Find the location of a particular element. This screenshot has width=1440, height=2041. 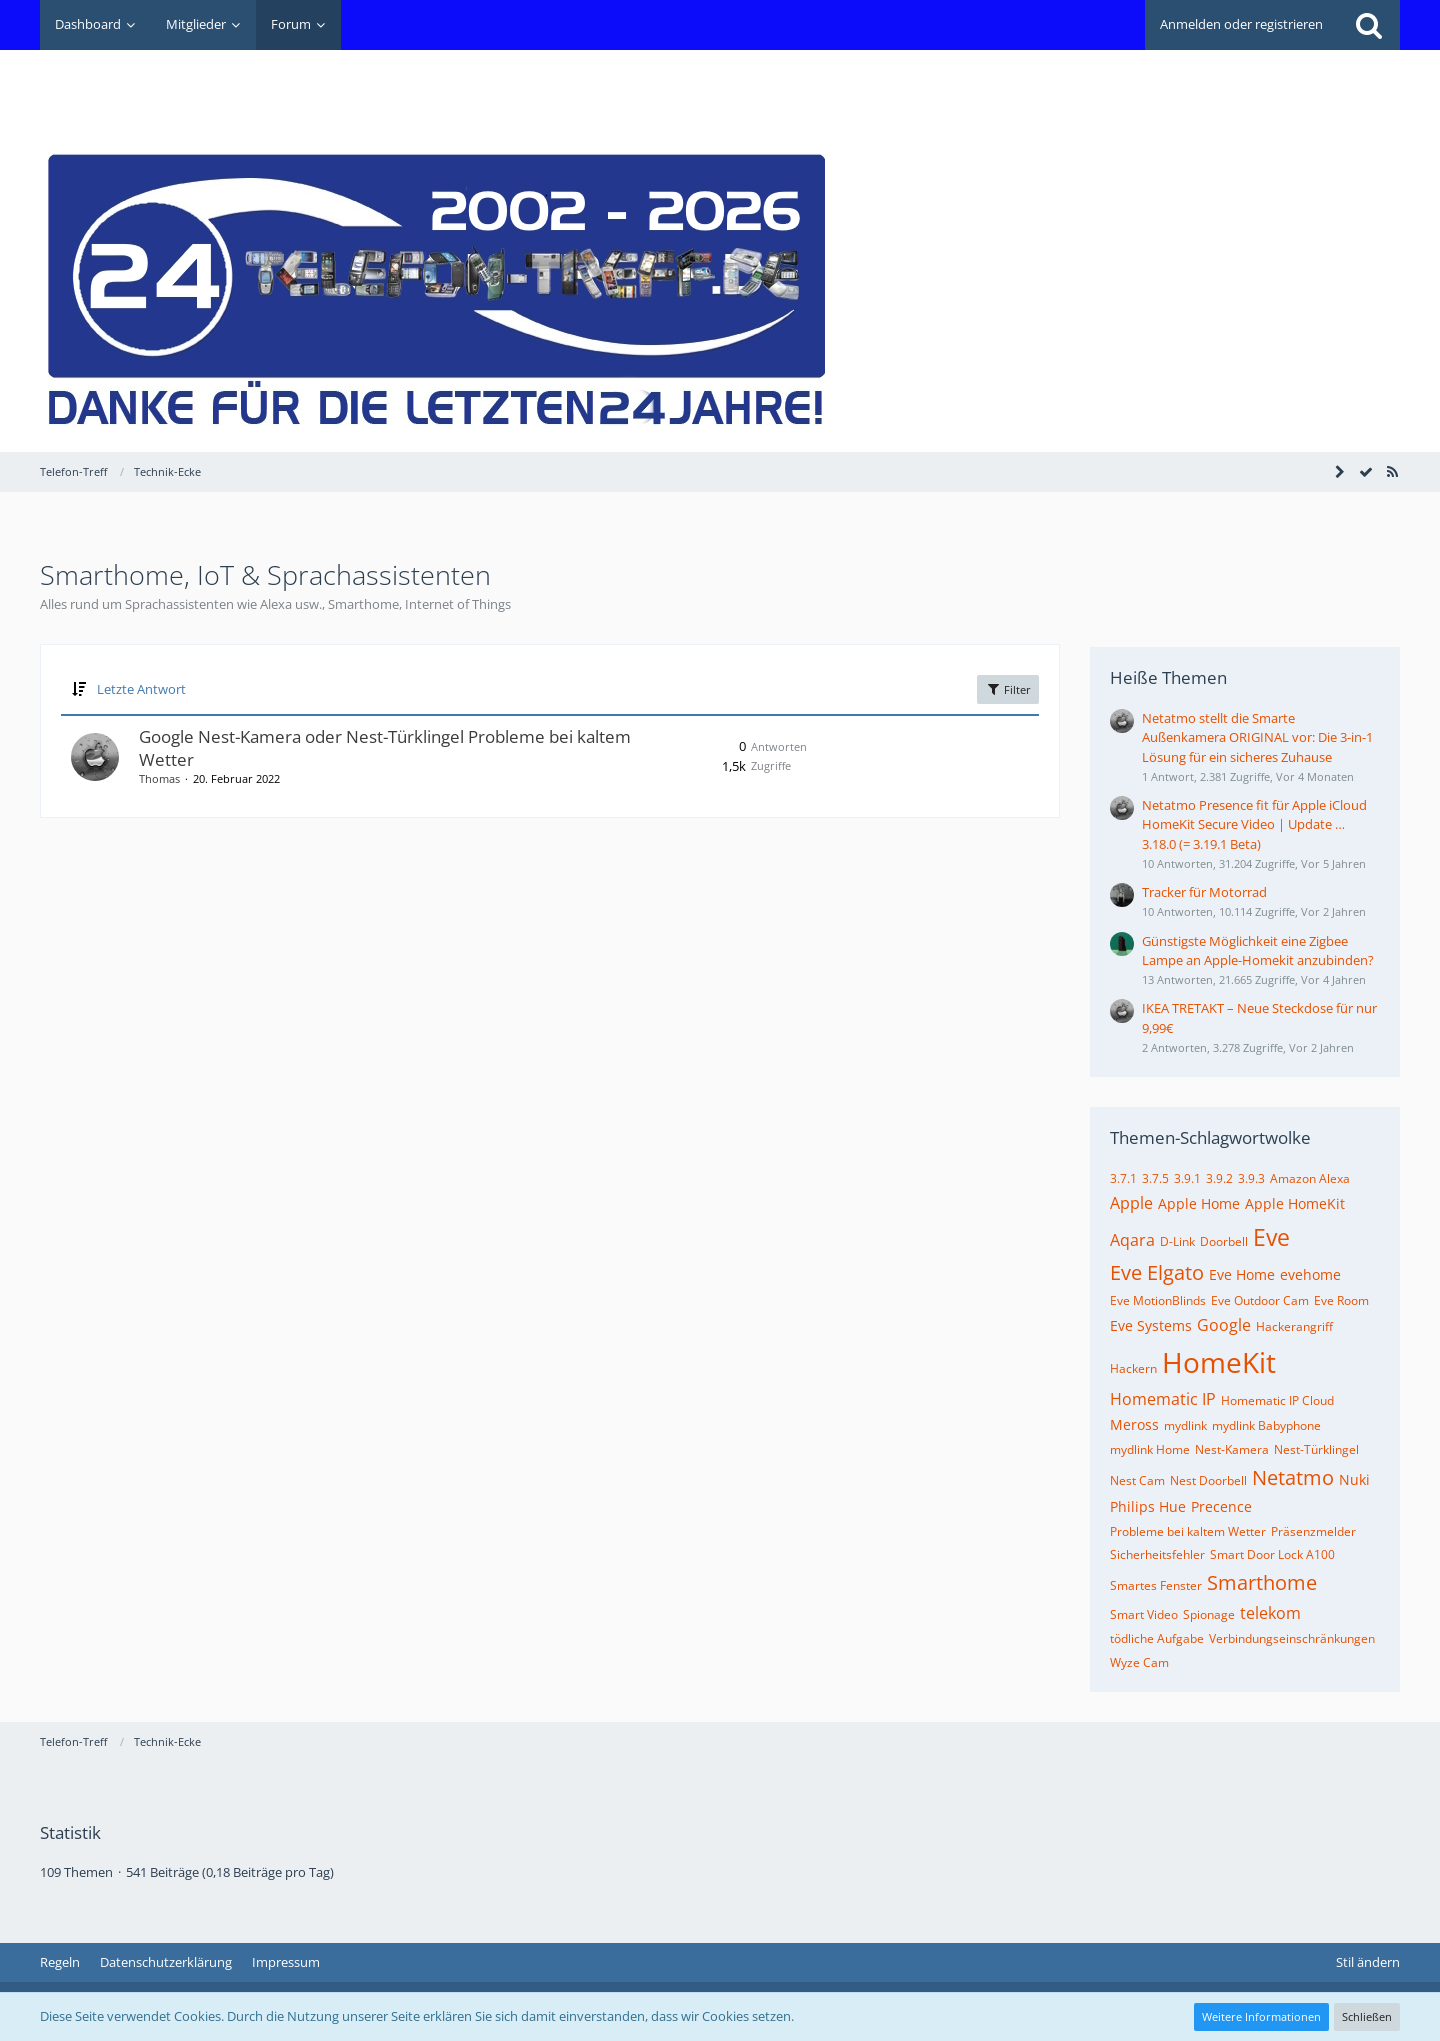

Amazon Alexa [Themen mit dem Tag „Amazon Alexa“] is located at coordinates (1310, 1178).